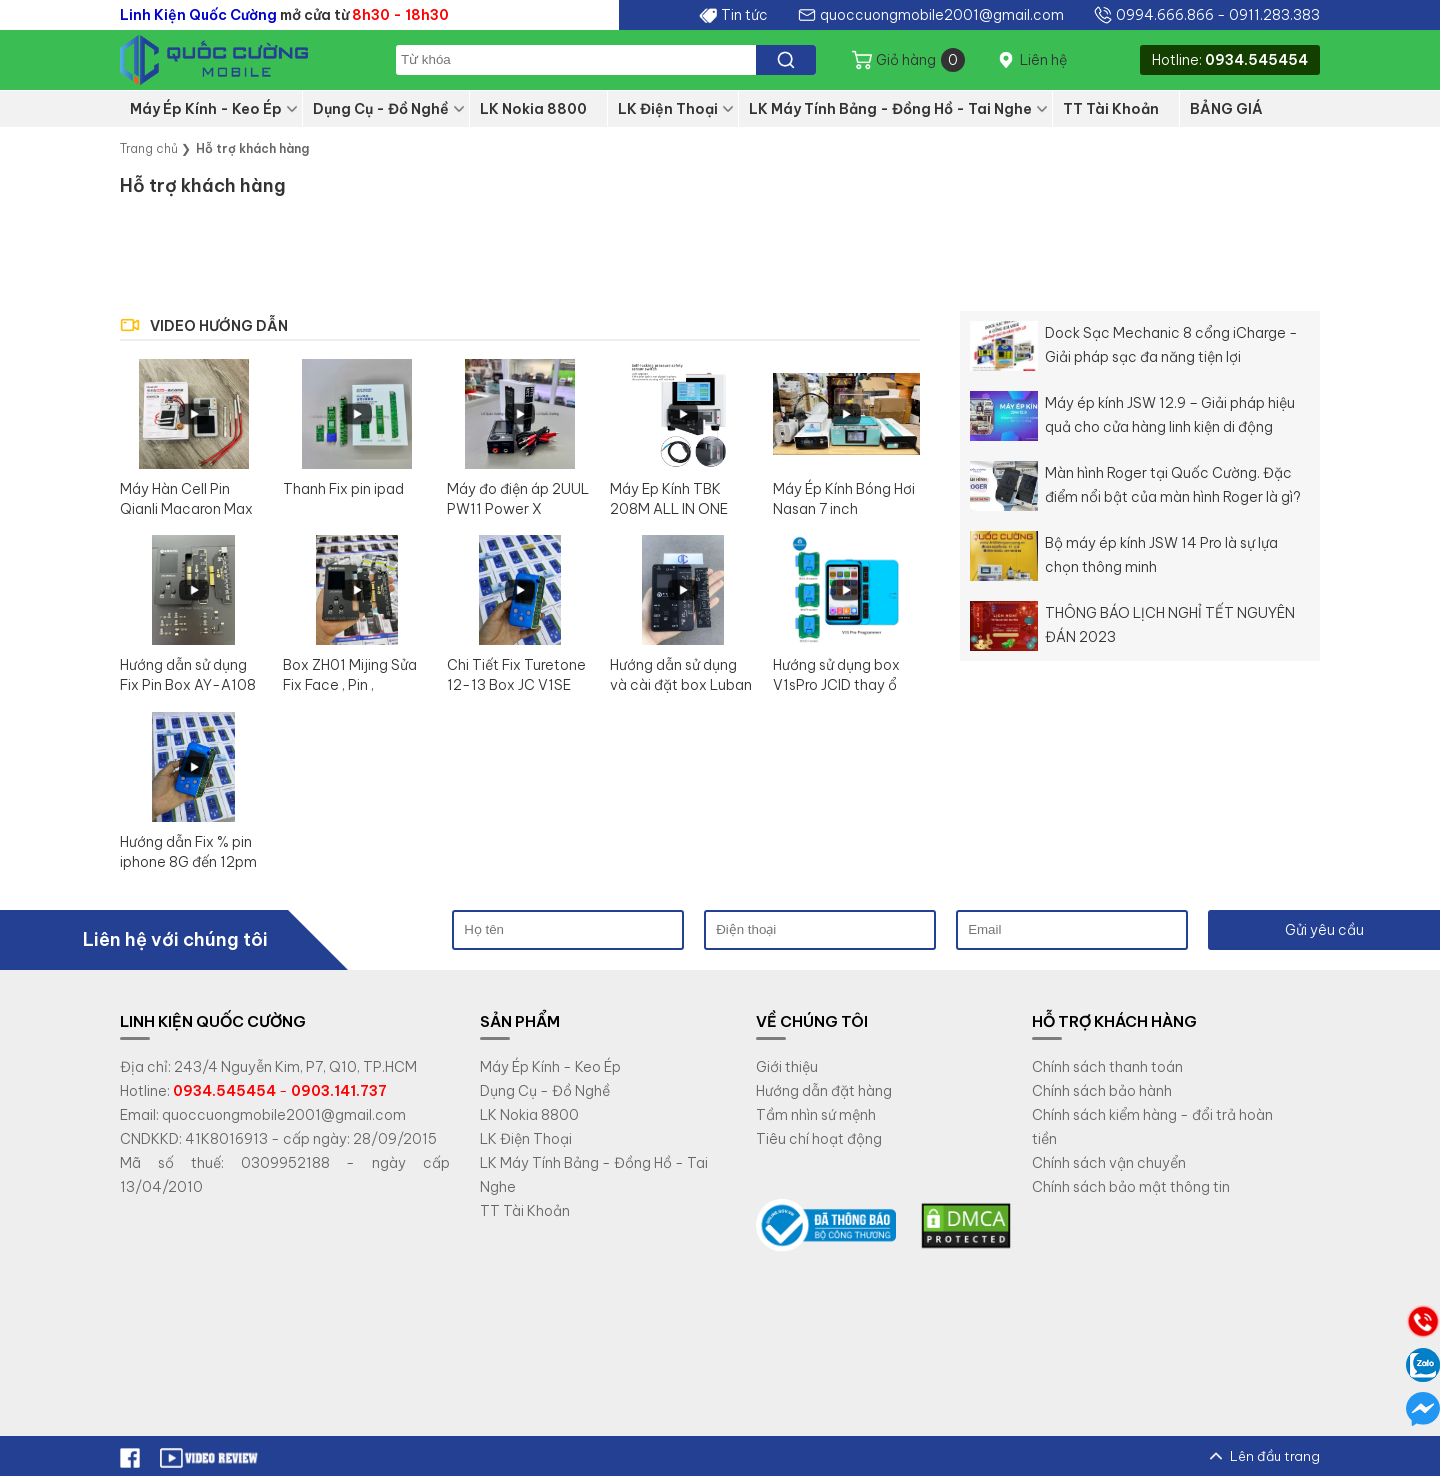  I want to click on Giỏ hàng, so click(920, 60).